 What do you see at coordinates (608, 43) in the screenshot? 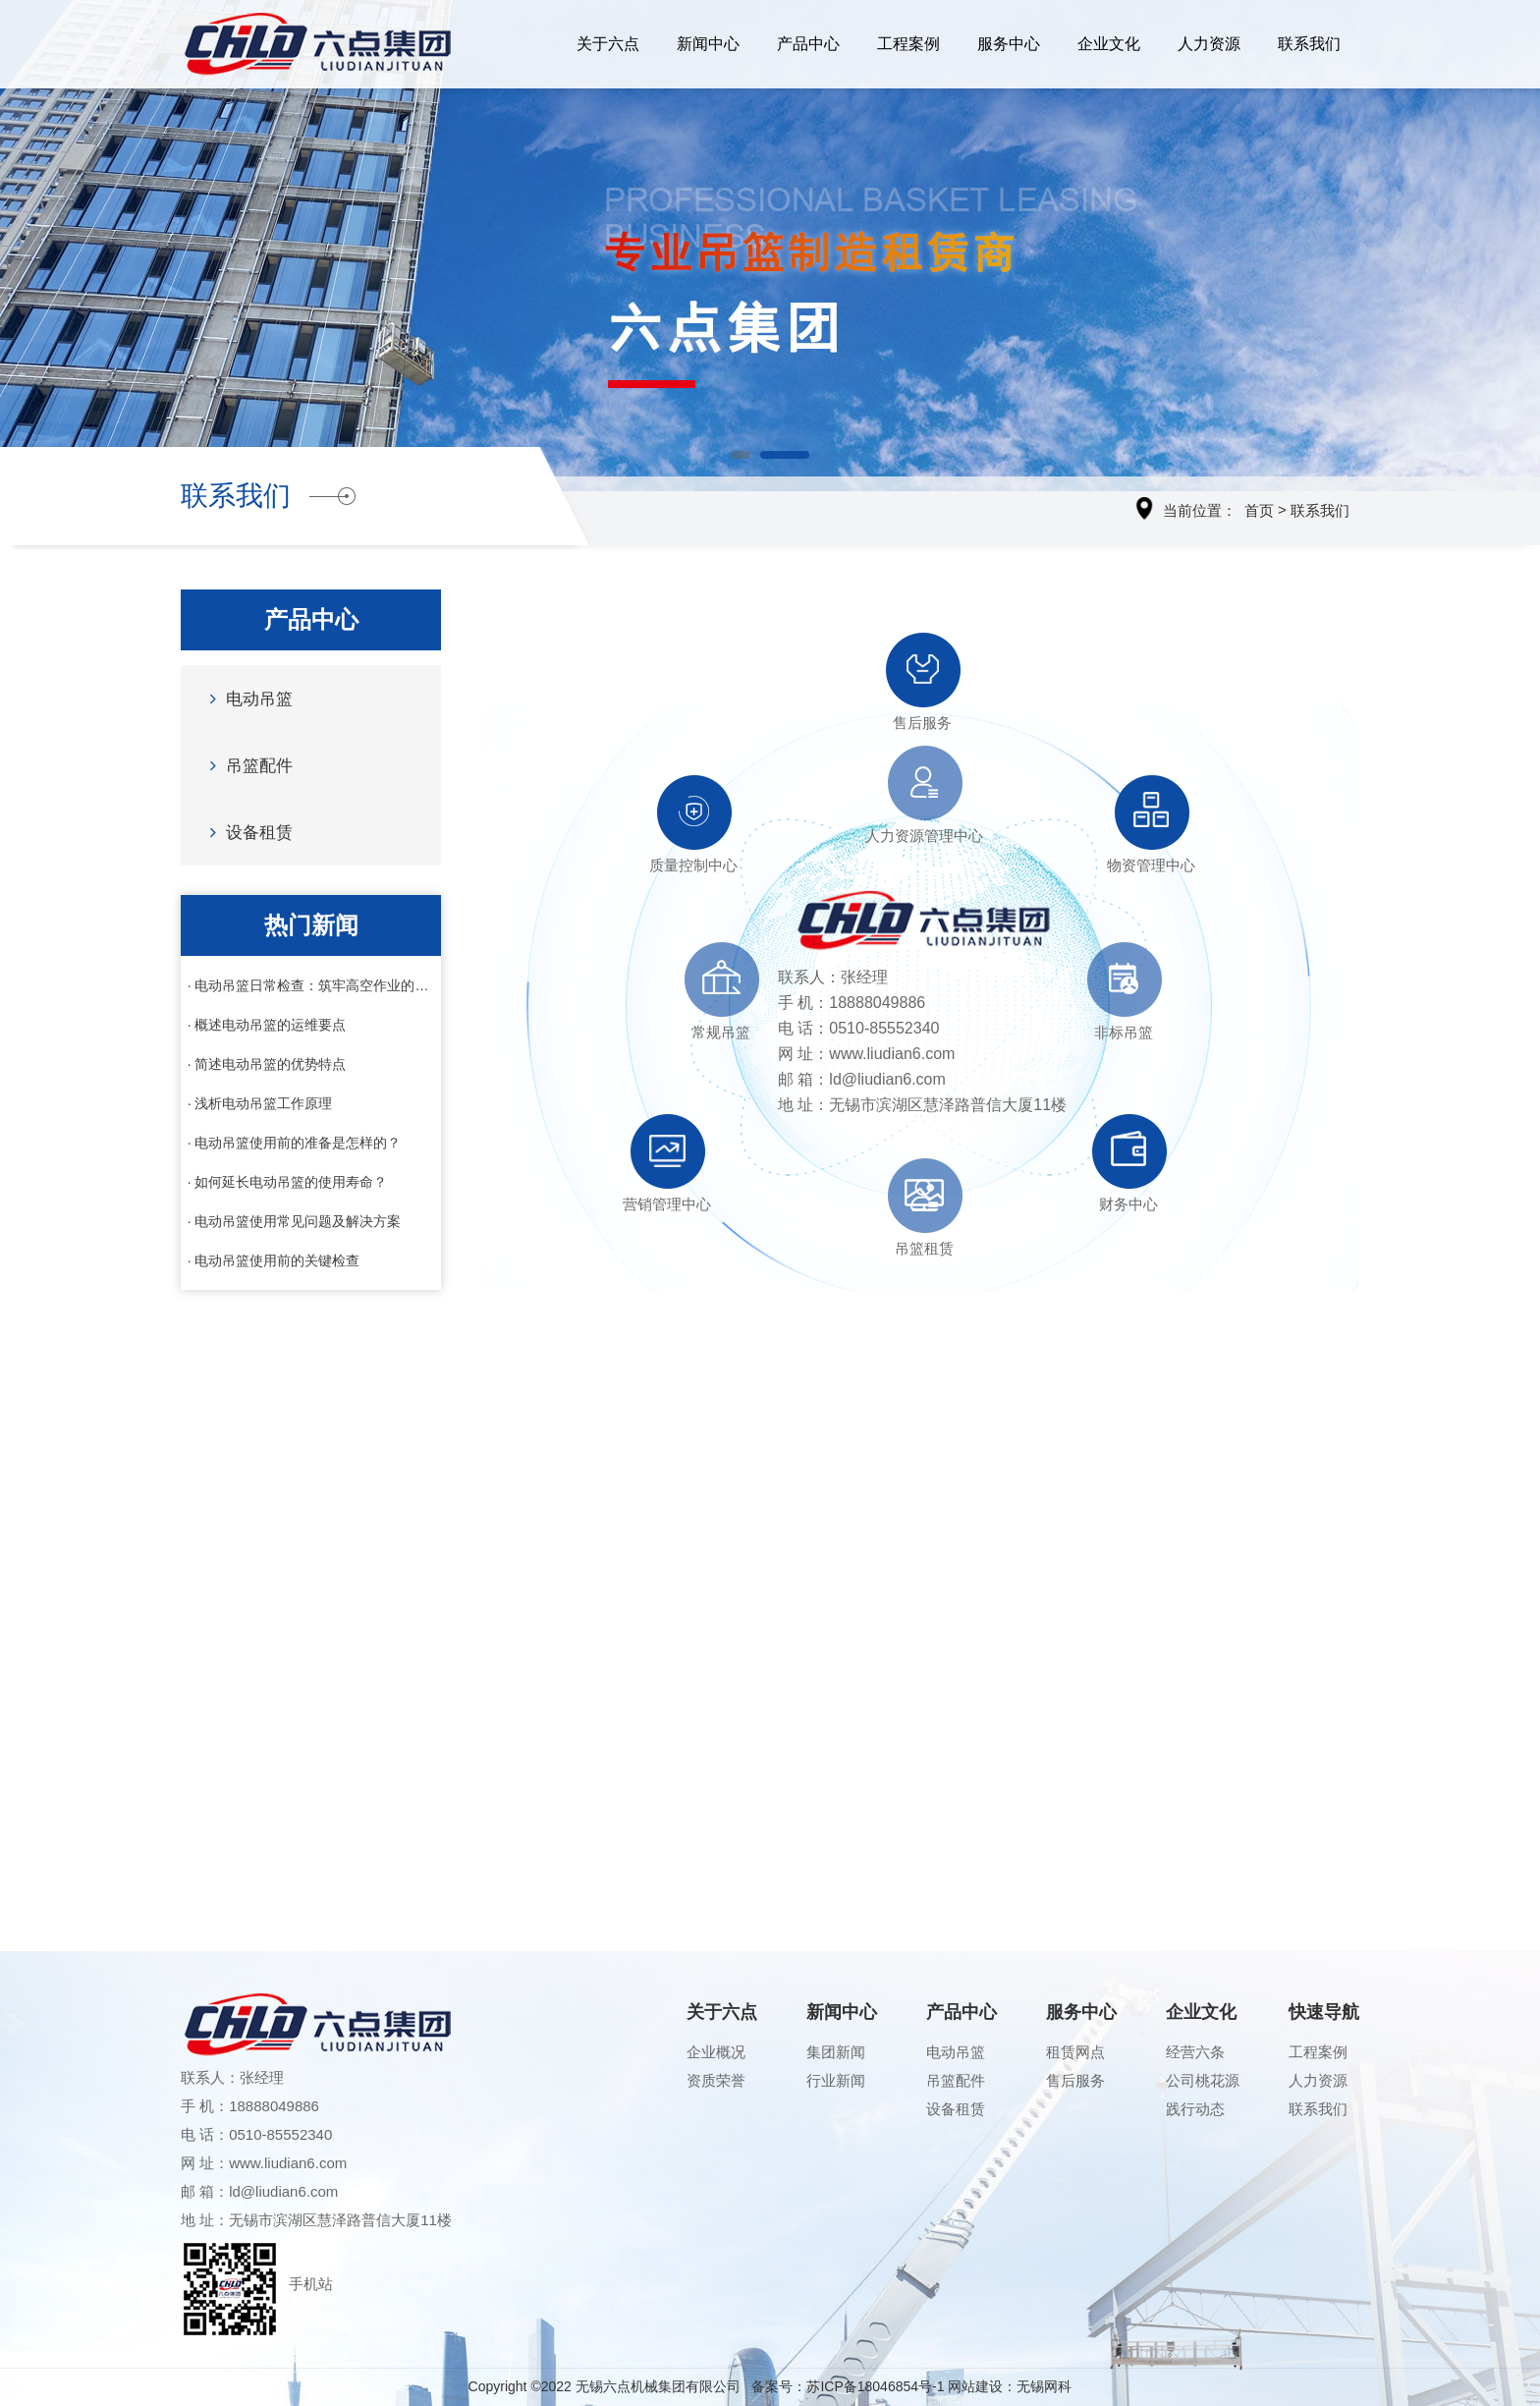
I see `关于六点` at bounding box center [608, 43].